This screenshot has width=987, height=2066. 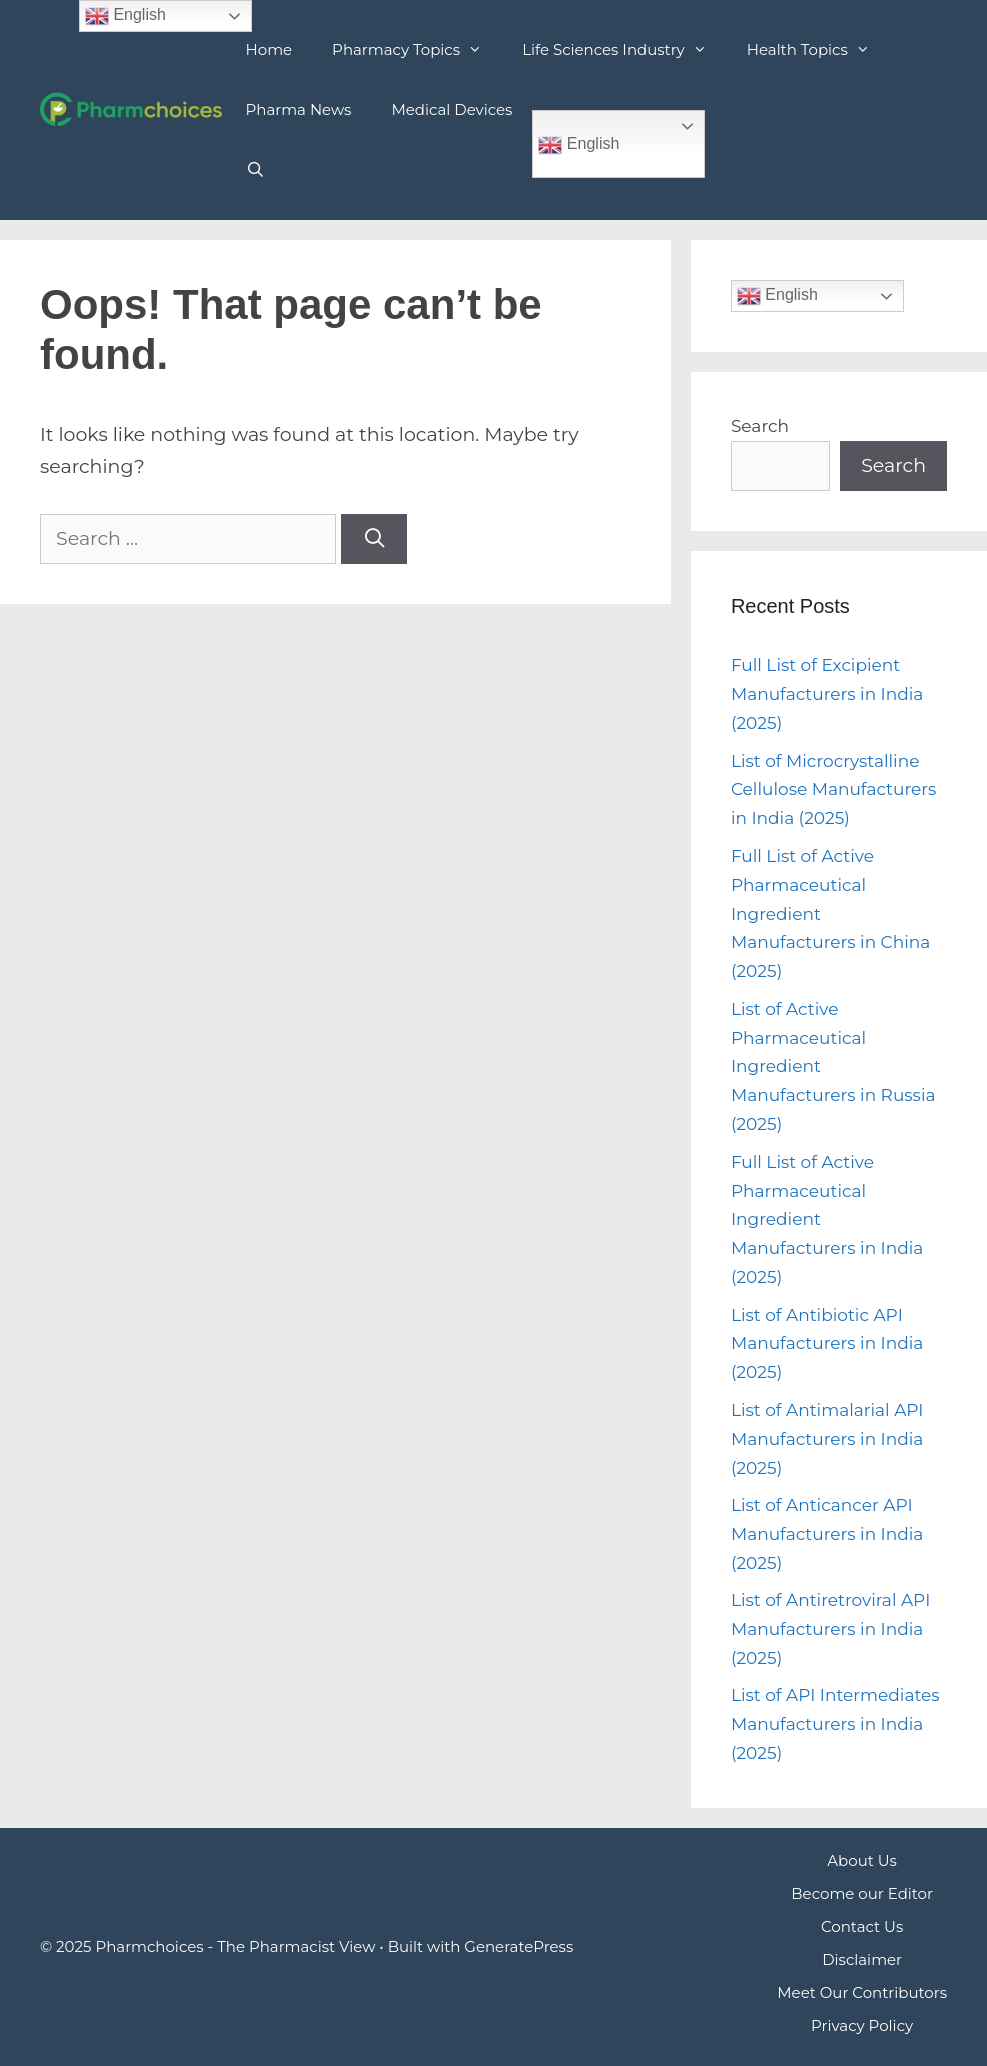 What do you see at coordinates (862, 1926) in the screenshot?
I see `Contact Us` at bounding box center [862, 1926].